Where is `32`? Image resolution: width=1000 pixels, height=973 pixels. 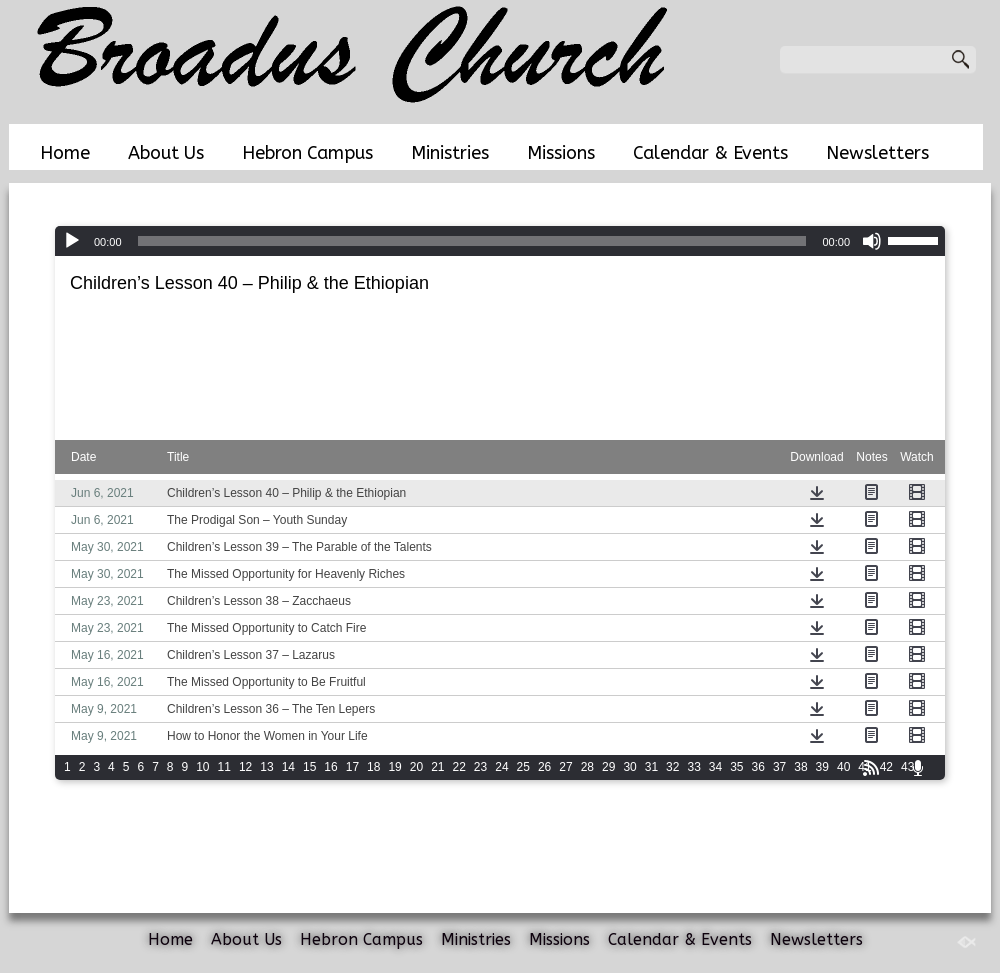 32 is located at coordinates (672, 767).